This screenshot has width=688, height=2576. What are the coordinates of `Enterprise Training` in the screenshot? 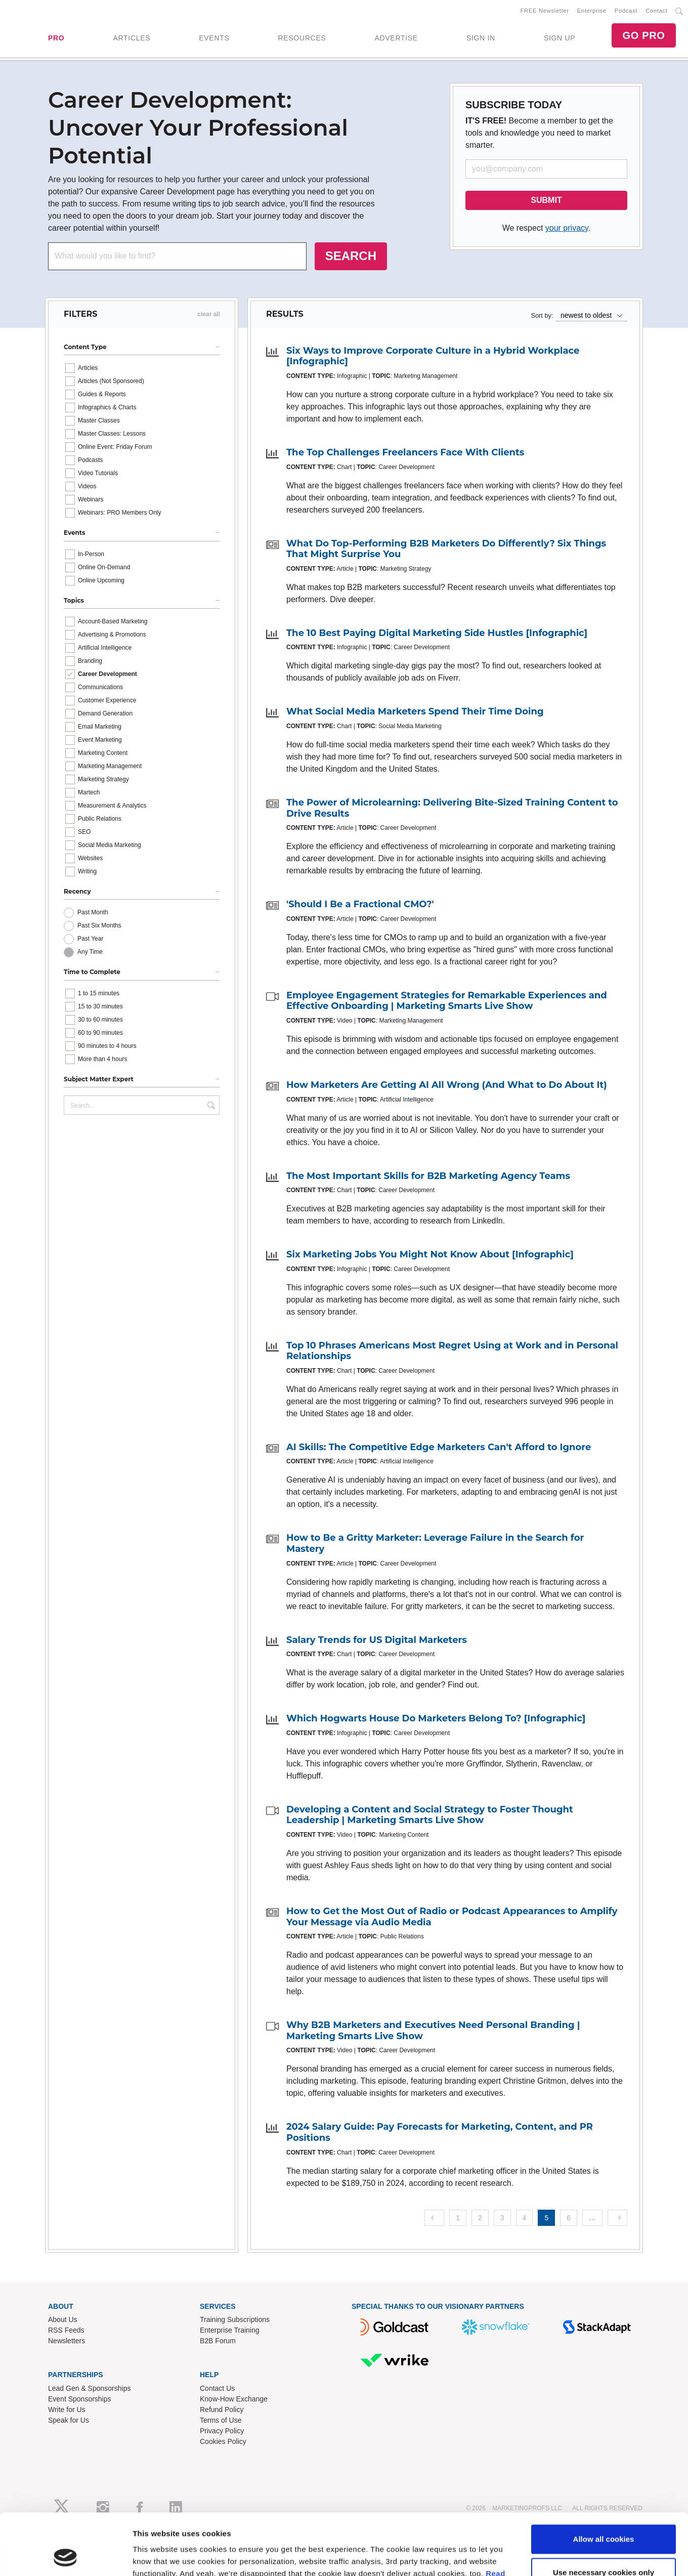 It's located at (230, 2330).